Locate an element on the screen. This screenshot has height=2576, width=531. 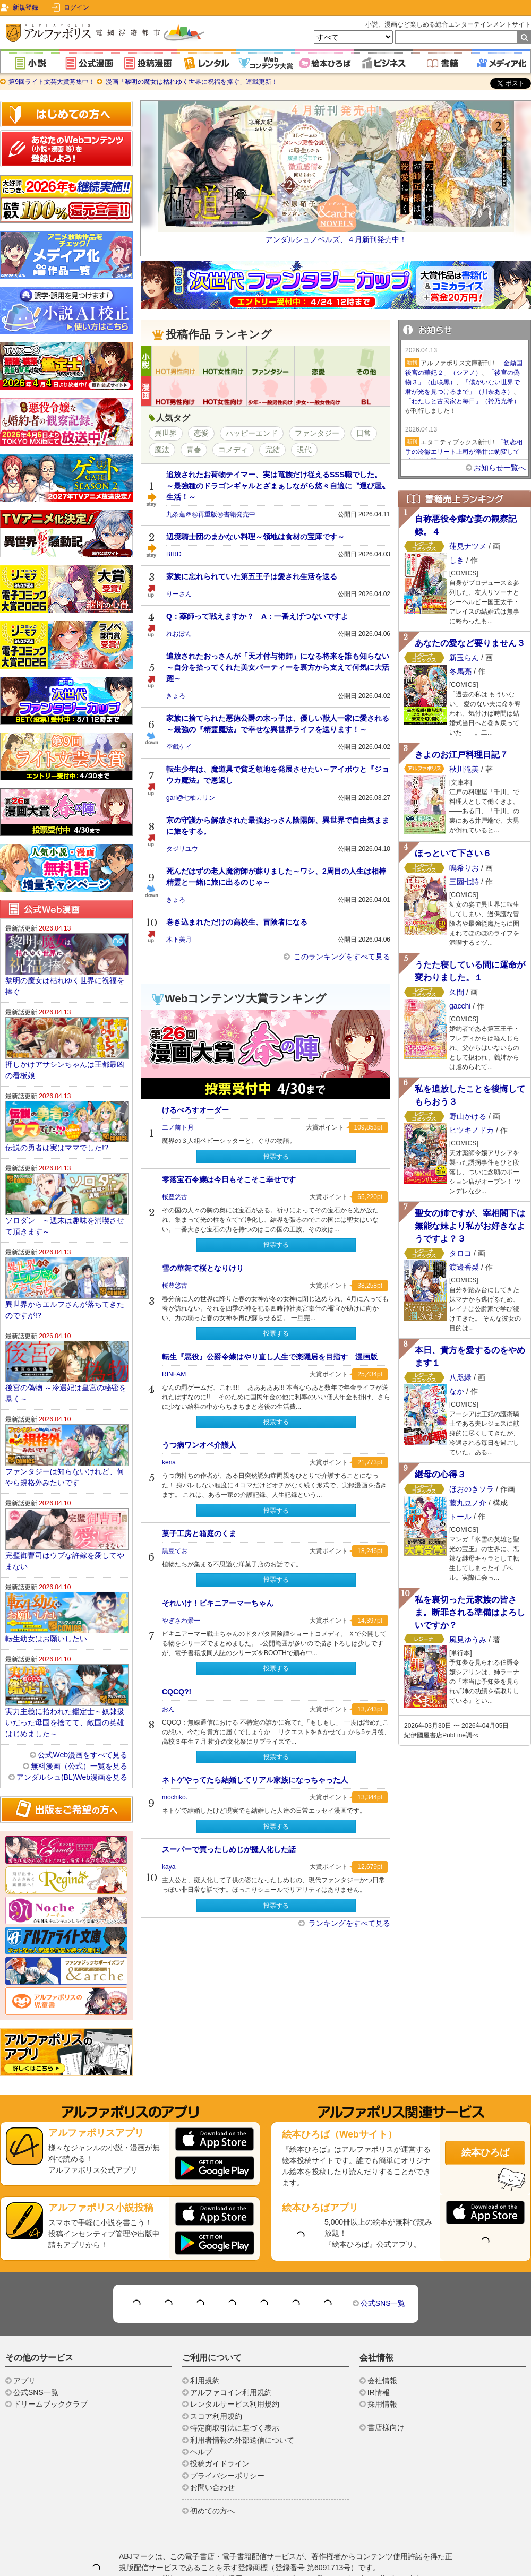
実力主義に拾われた鑑定士～奴隷扱いだった母国を捨てて、敵国の英雄はじめました～ is located at coordinates (64, 1722).